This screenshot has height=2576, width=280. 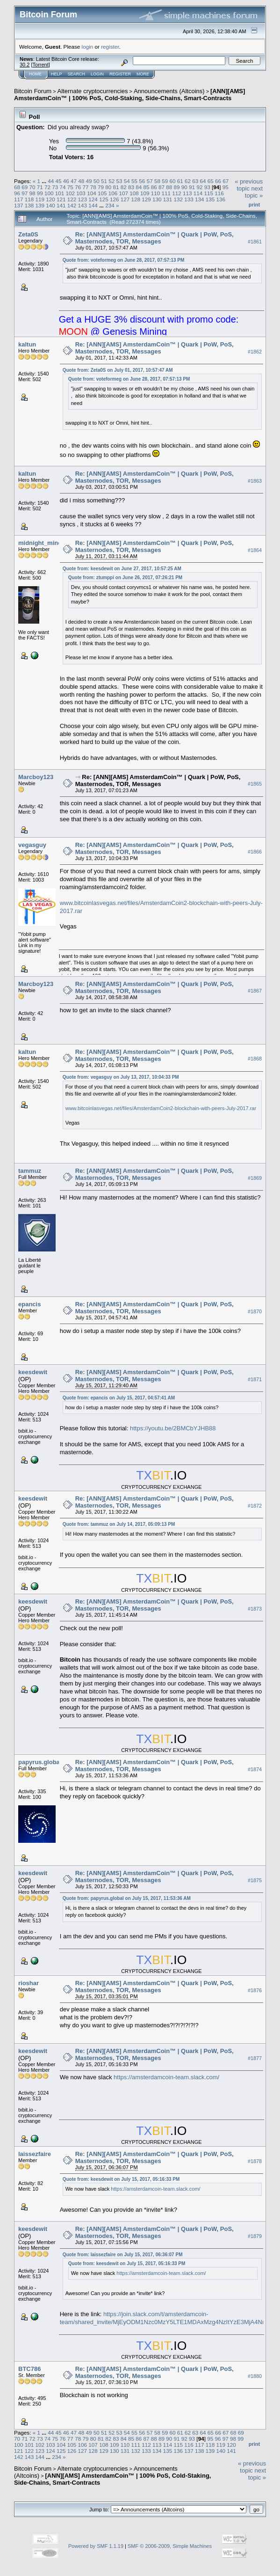 What do you see at coordinates (72, 199) in the screenshot?
I see `122` at bounding box center [72, 199].